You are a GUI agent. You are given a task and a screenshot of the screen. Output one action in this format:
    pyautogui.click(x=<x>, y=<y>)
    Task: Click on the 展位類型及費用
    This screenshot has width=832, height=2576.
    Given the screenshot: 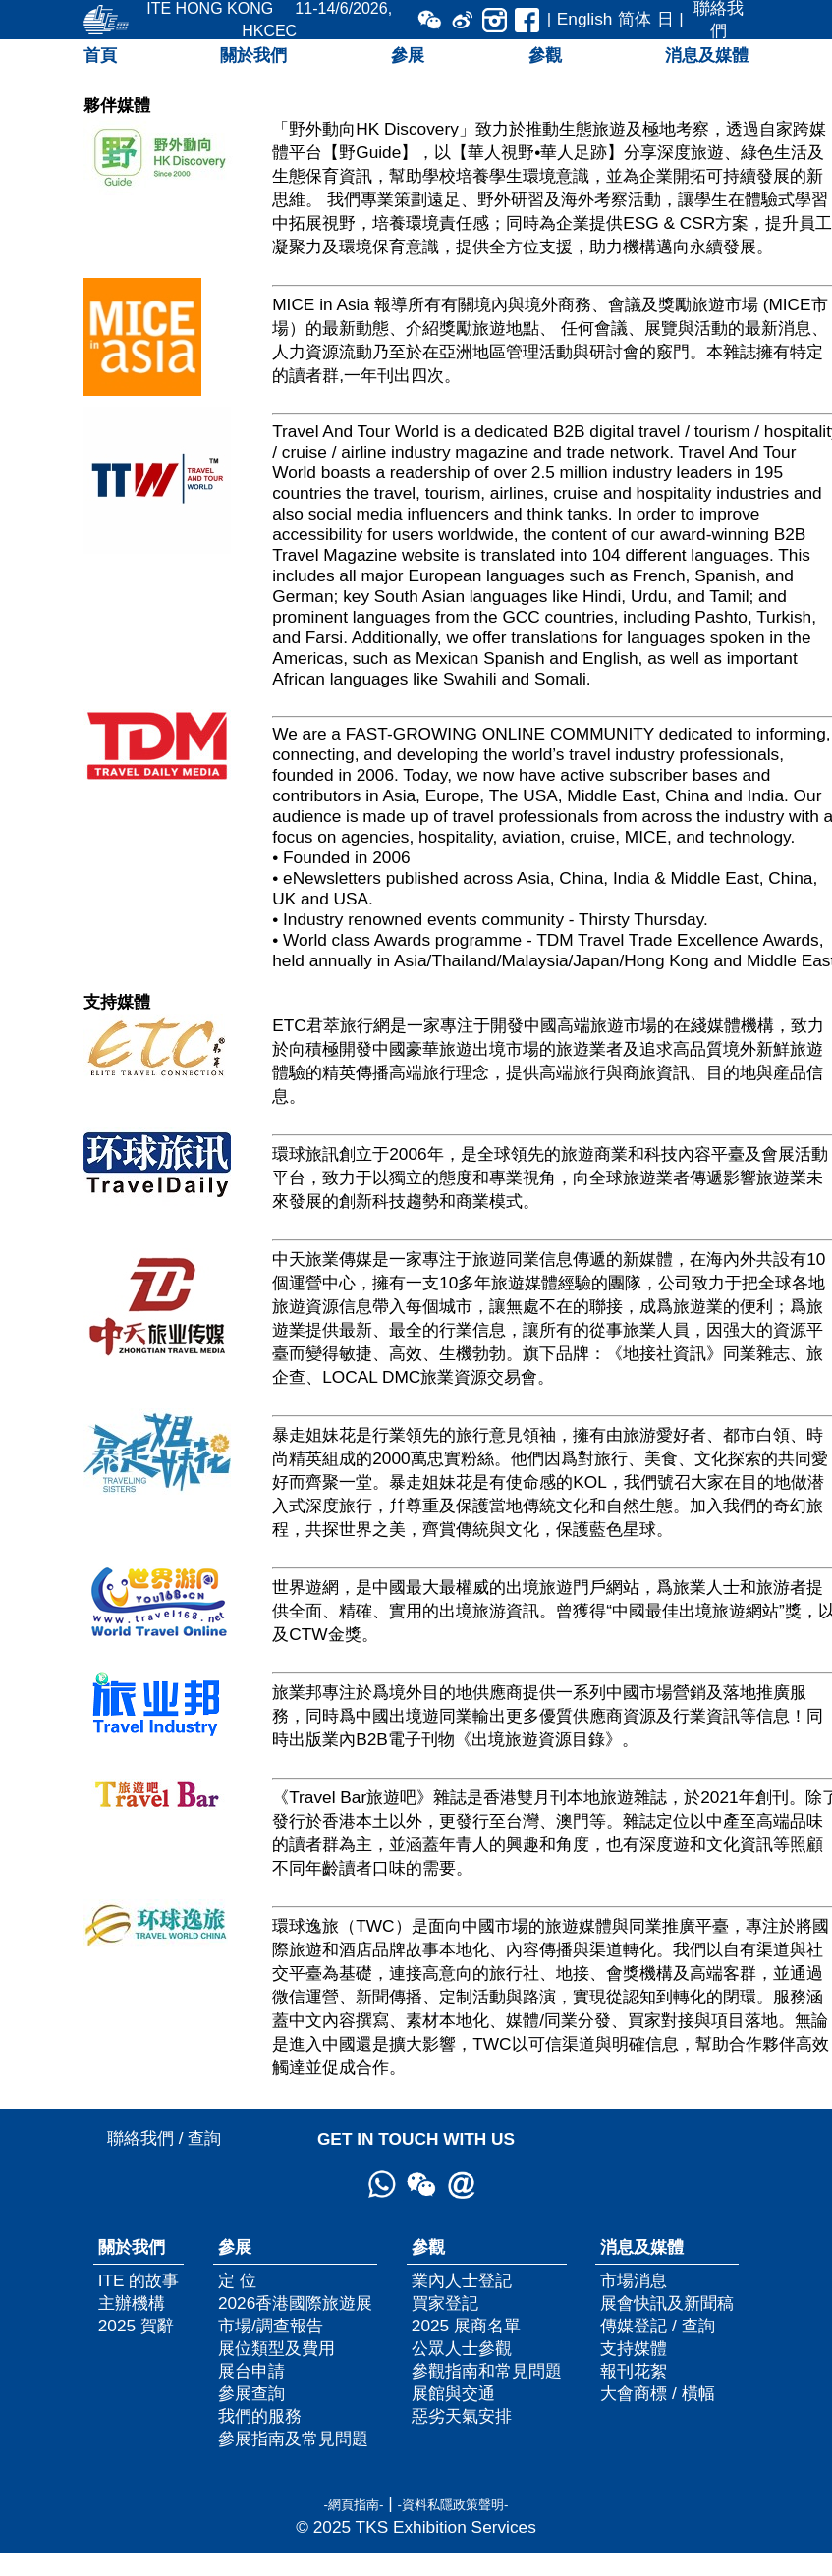 What is the action you would take?
    pyautogui.click(x=276, y=2348)
    